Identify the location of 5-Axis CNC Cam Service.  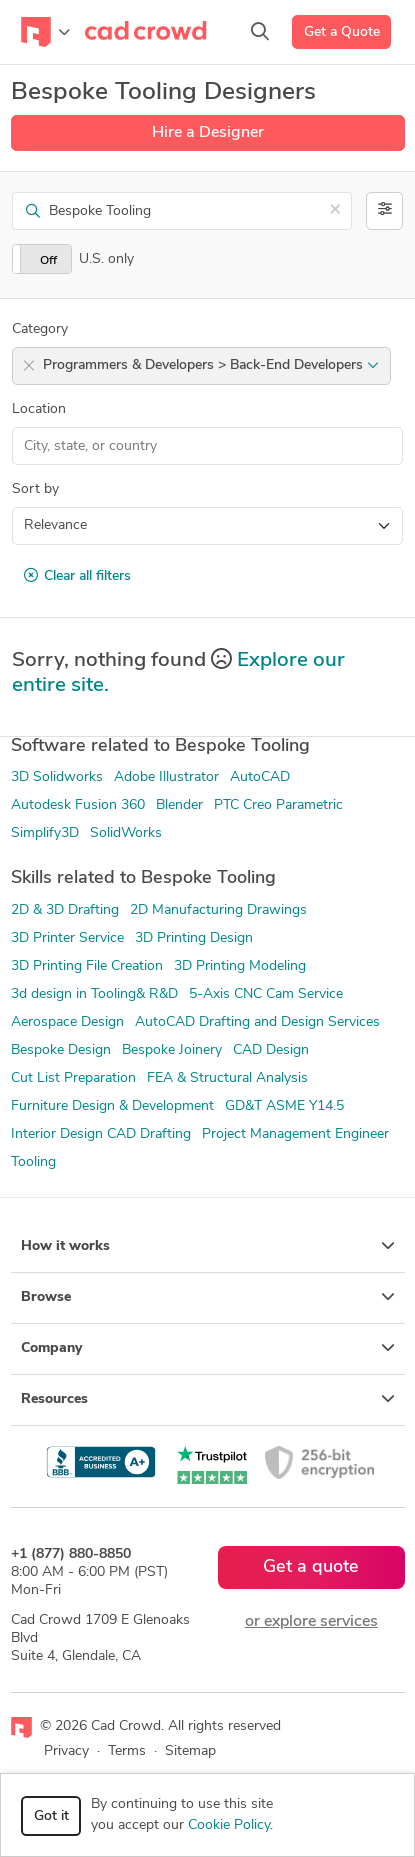
(266, 994).